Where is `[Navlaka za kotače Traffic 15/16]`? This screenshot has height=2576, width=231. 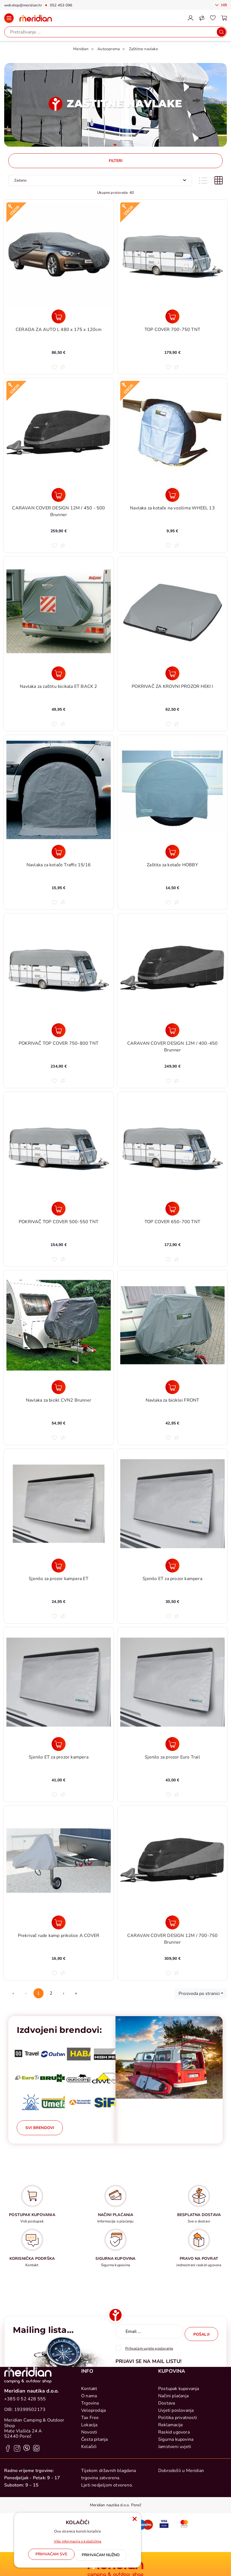
[Navlaka za kotače Traffic 15/16] is located at coordinates (58, 852).